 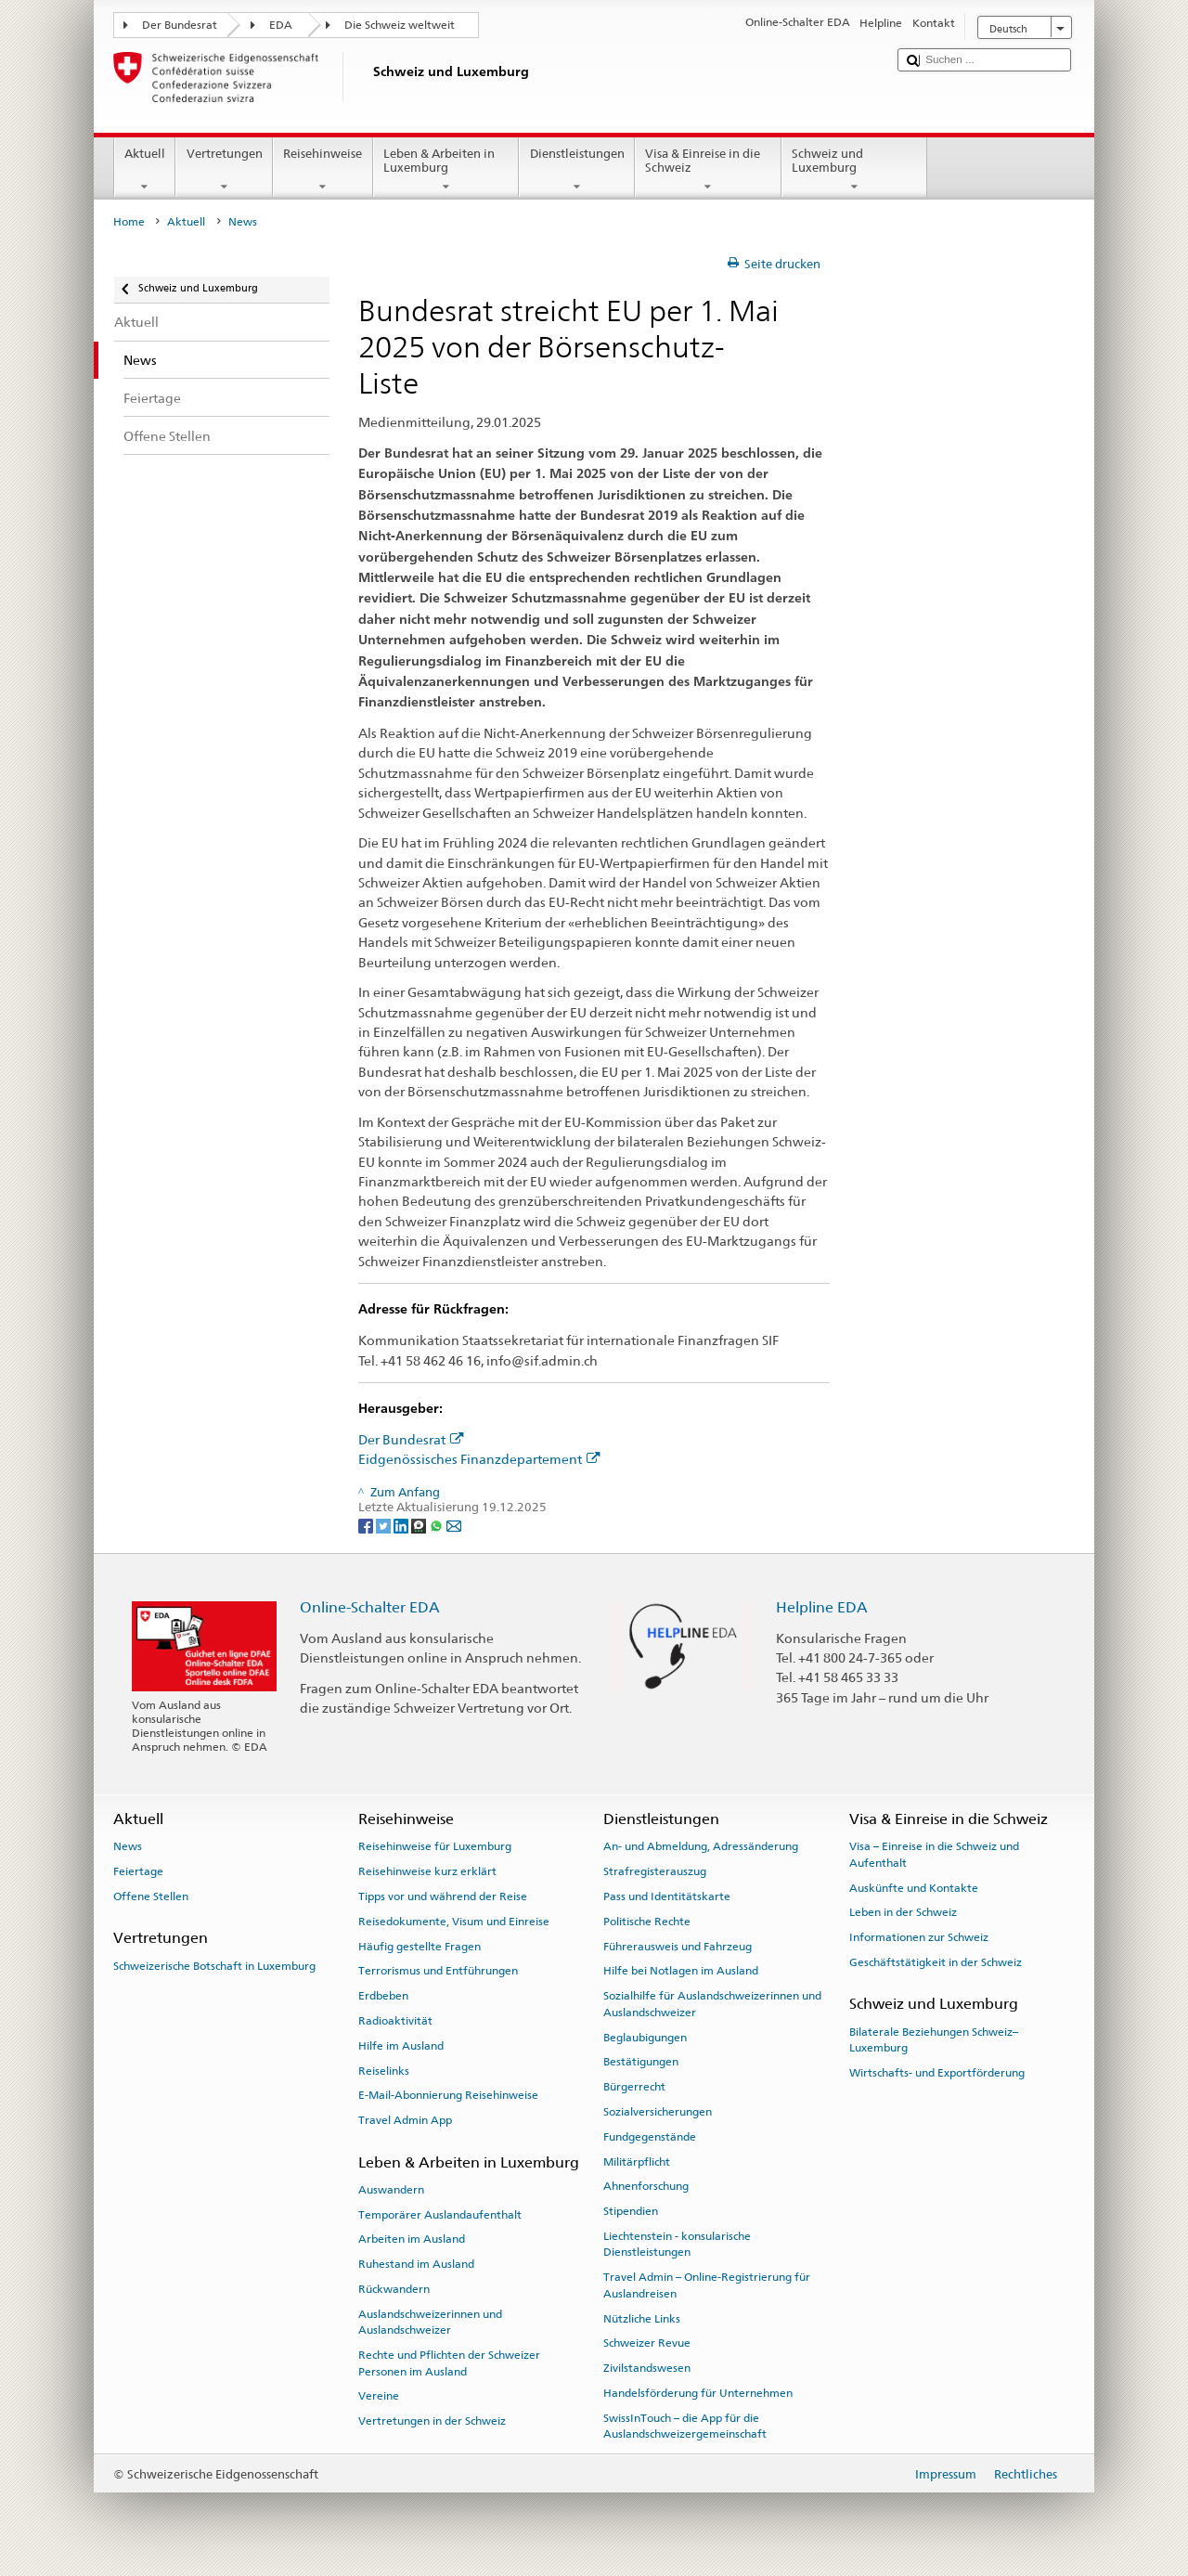 I want to click on Eidgenössisches Finanzdepartement, so click(x=479, y=1459).